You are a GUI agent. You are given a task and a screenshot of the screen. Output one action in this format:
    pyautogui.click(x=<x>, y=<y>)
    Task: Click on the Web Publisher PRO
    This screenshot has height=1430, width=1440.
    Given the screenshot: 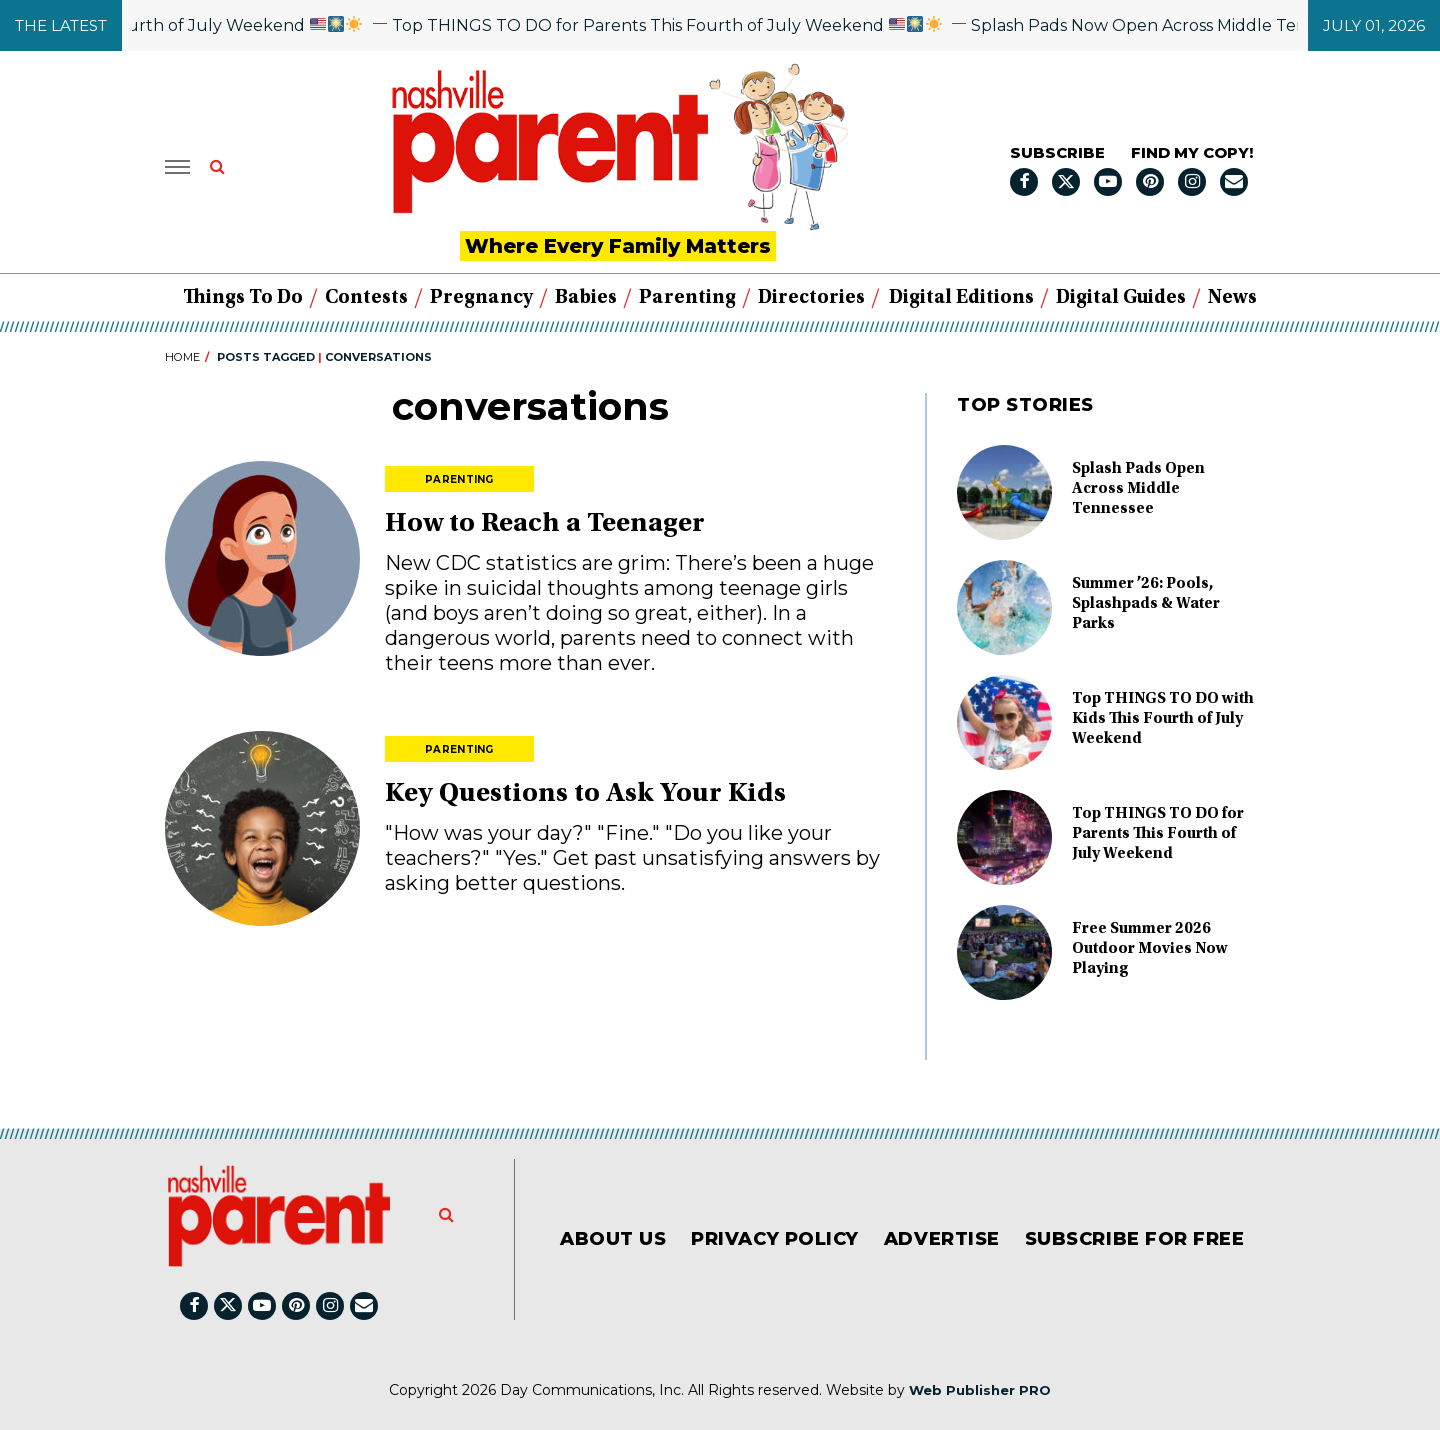 What is the action you would take?
    pyautogui.click(x=980, y=1390)
    